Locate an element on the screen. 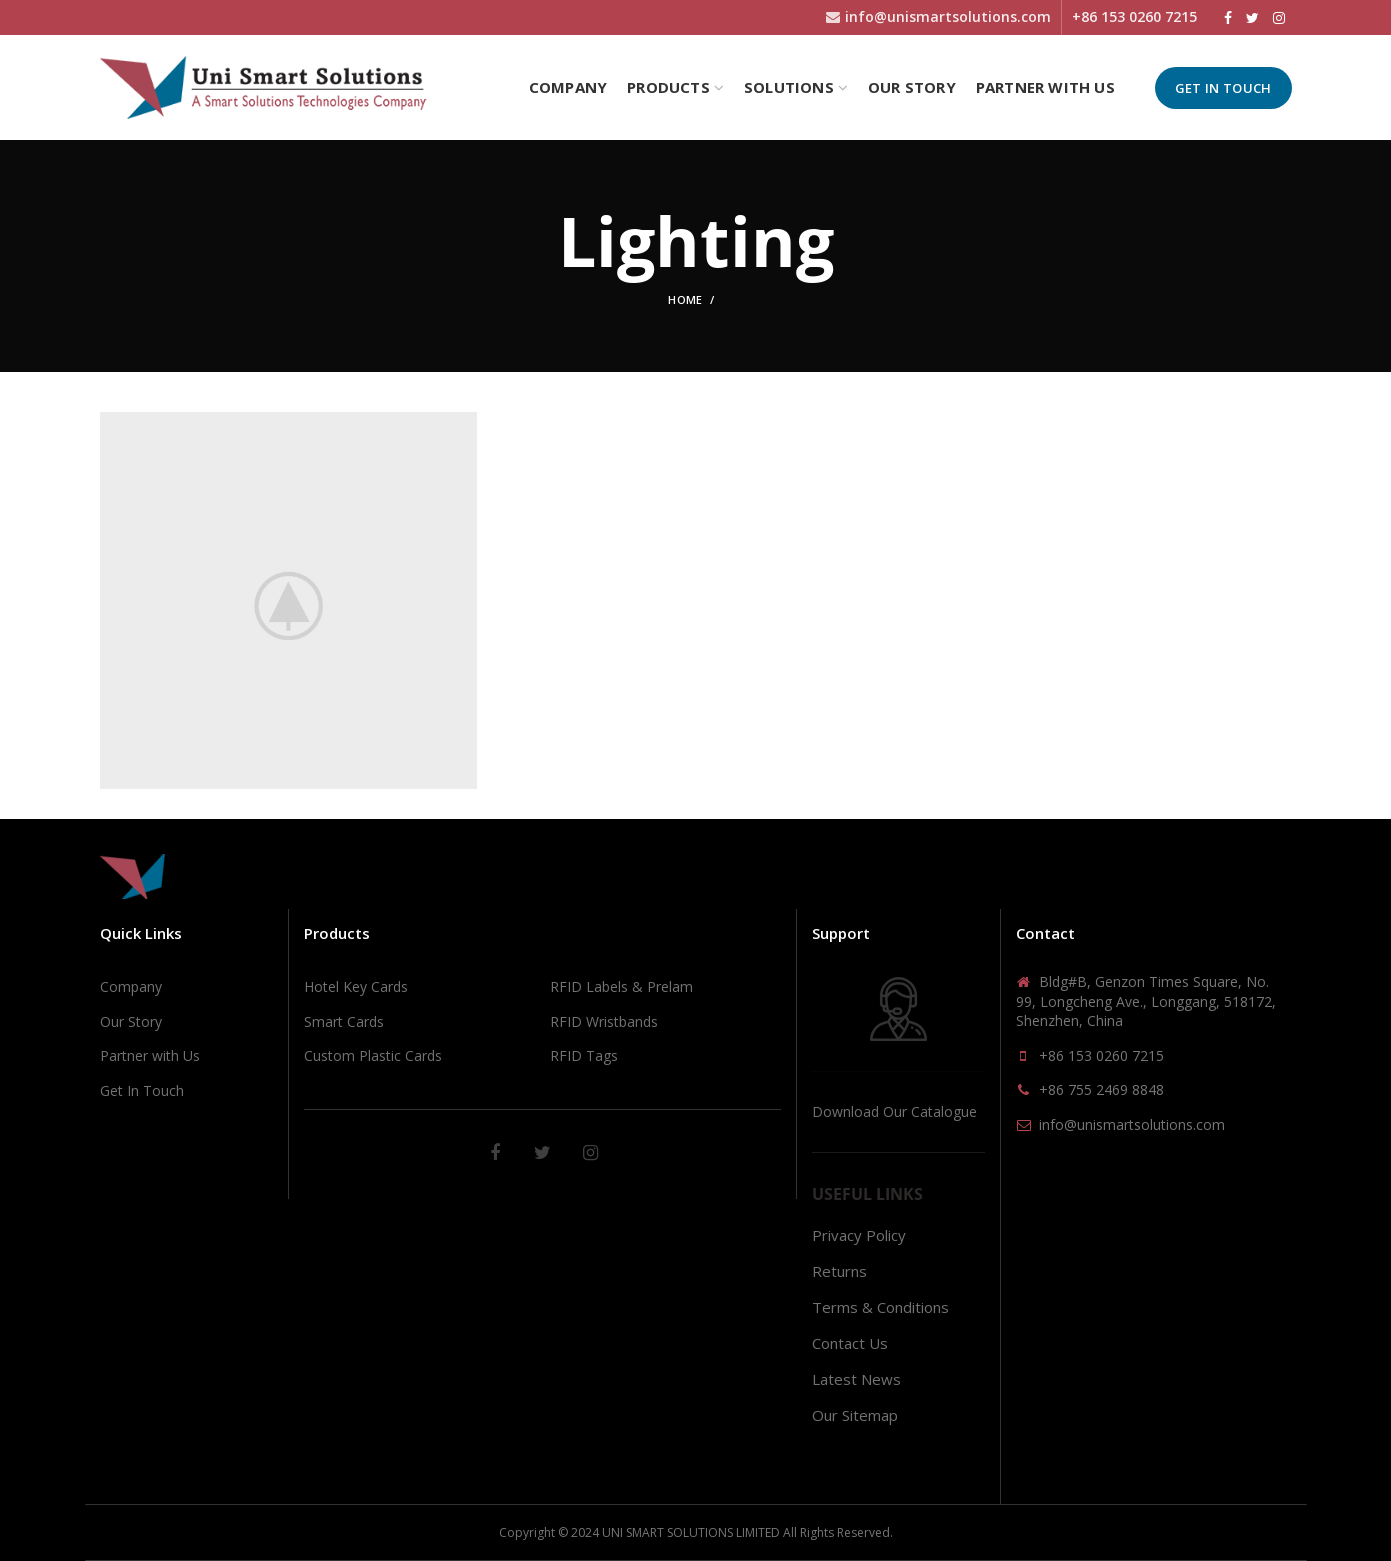 This screenshot has width=1391, height=1561. RFID Labels & Prelam is located at coordinates (621, 986).